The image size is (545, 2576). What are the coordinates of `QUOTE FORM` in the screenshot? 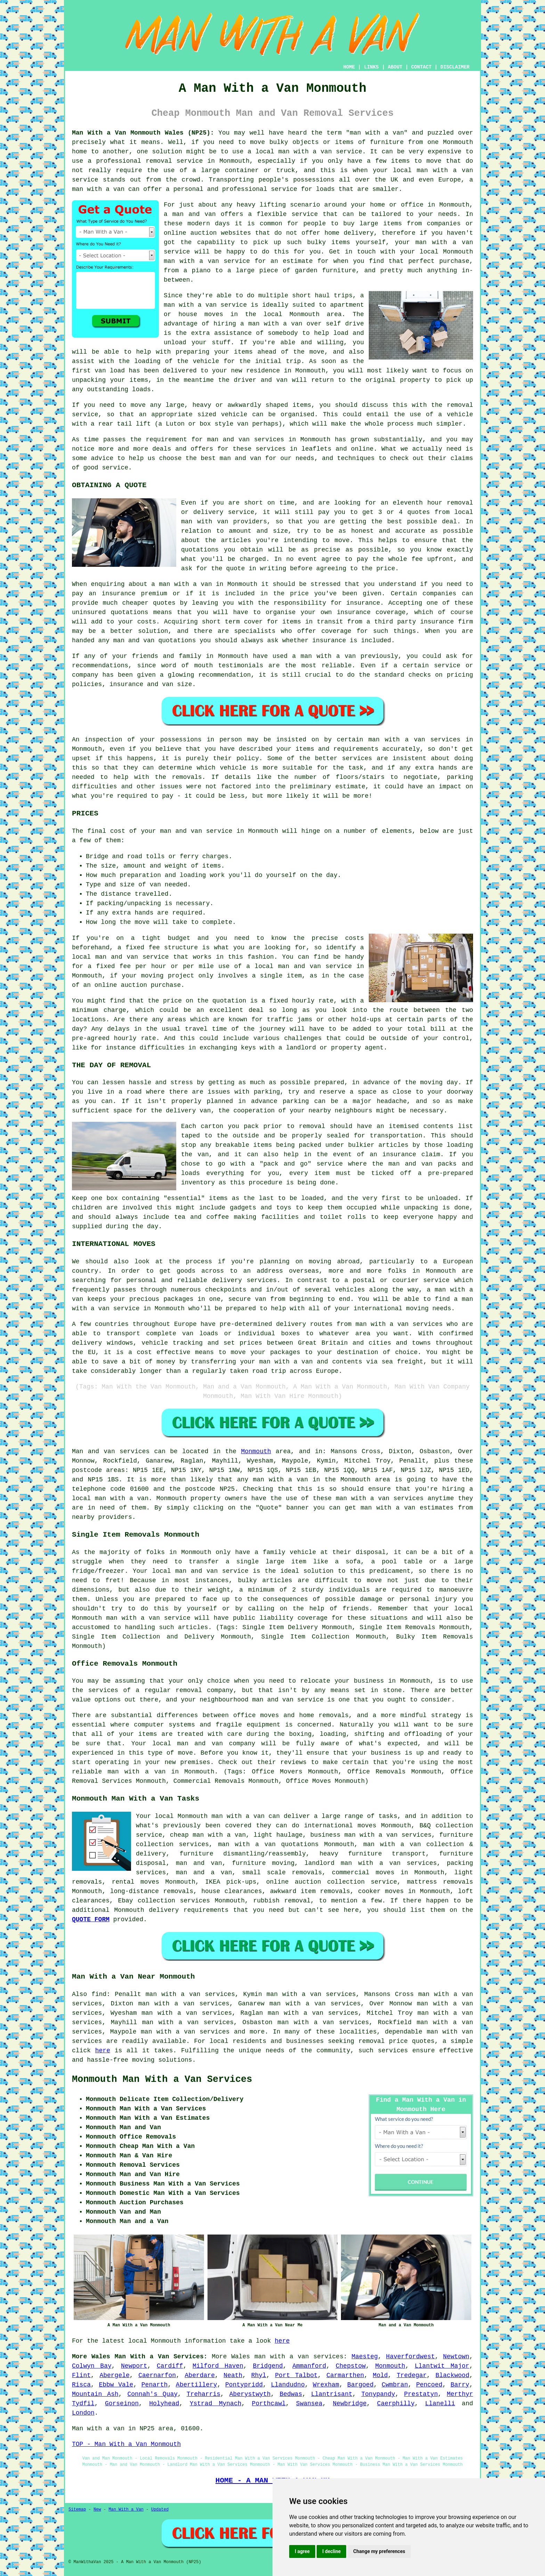 It's located at (90, 1919).